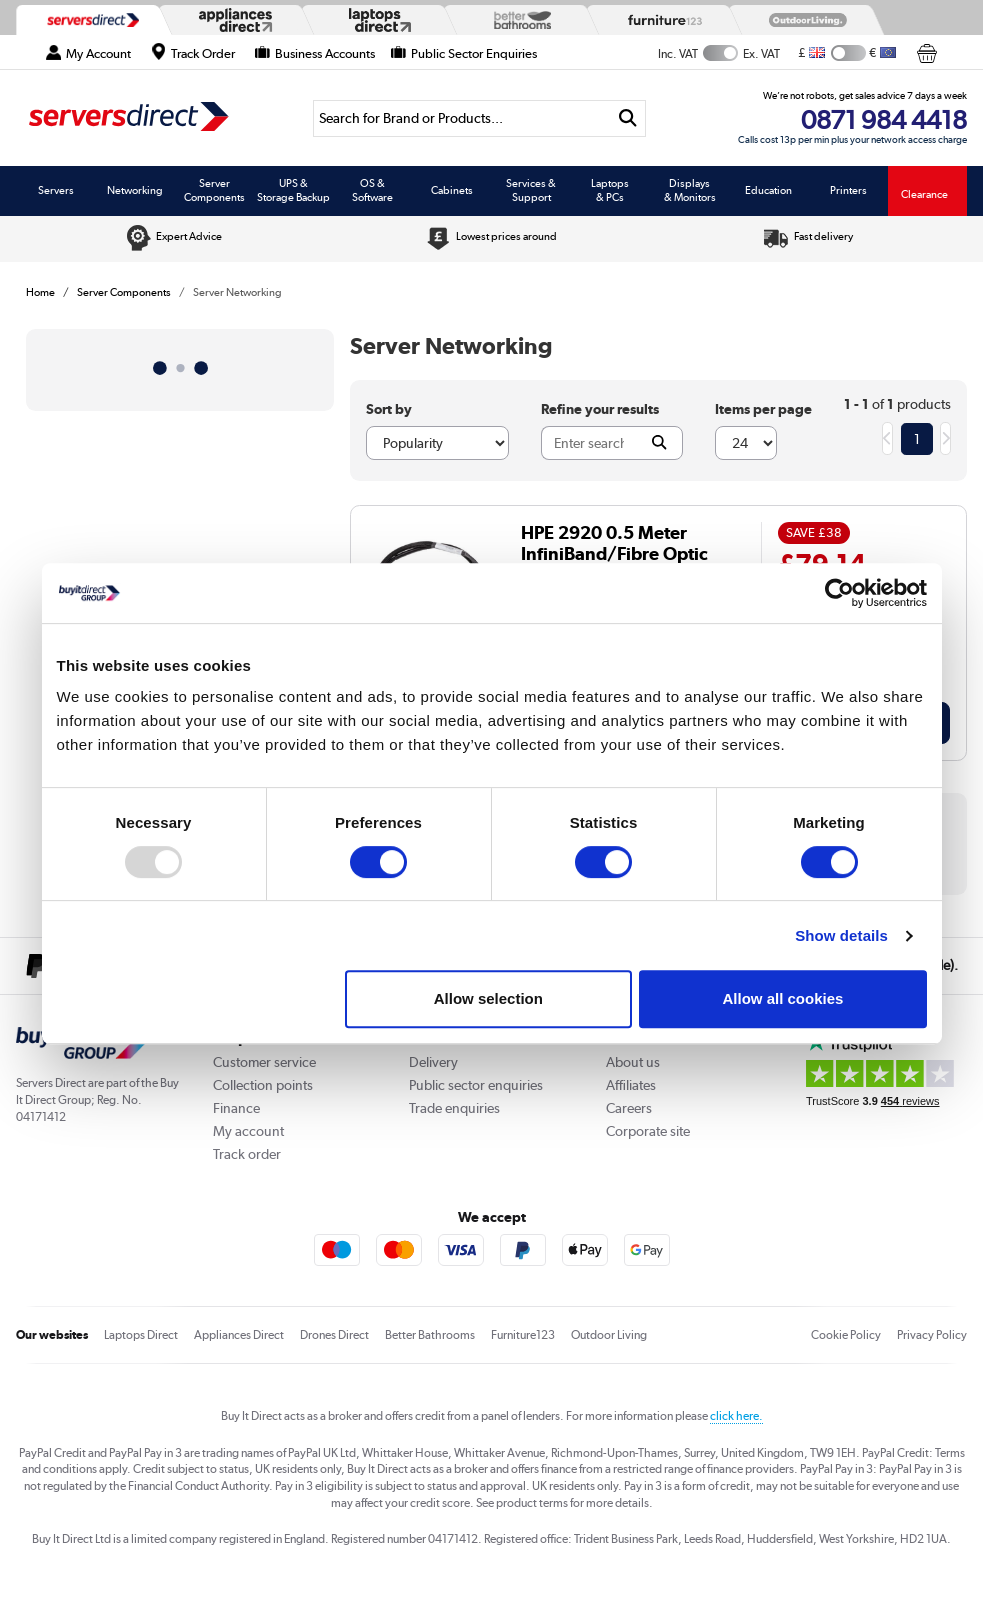 The height and width of the screenshot is (1607, 983). What do you see at coordinates (476, 1085) in the screenshot?
I see `Public sector enquiries` at bounding box center [476, 1085].